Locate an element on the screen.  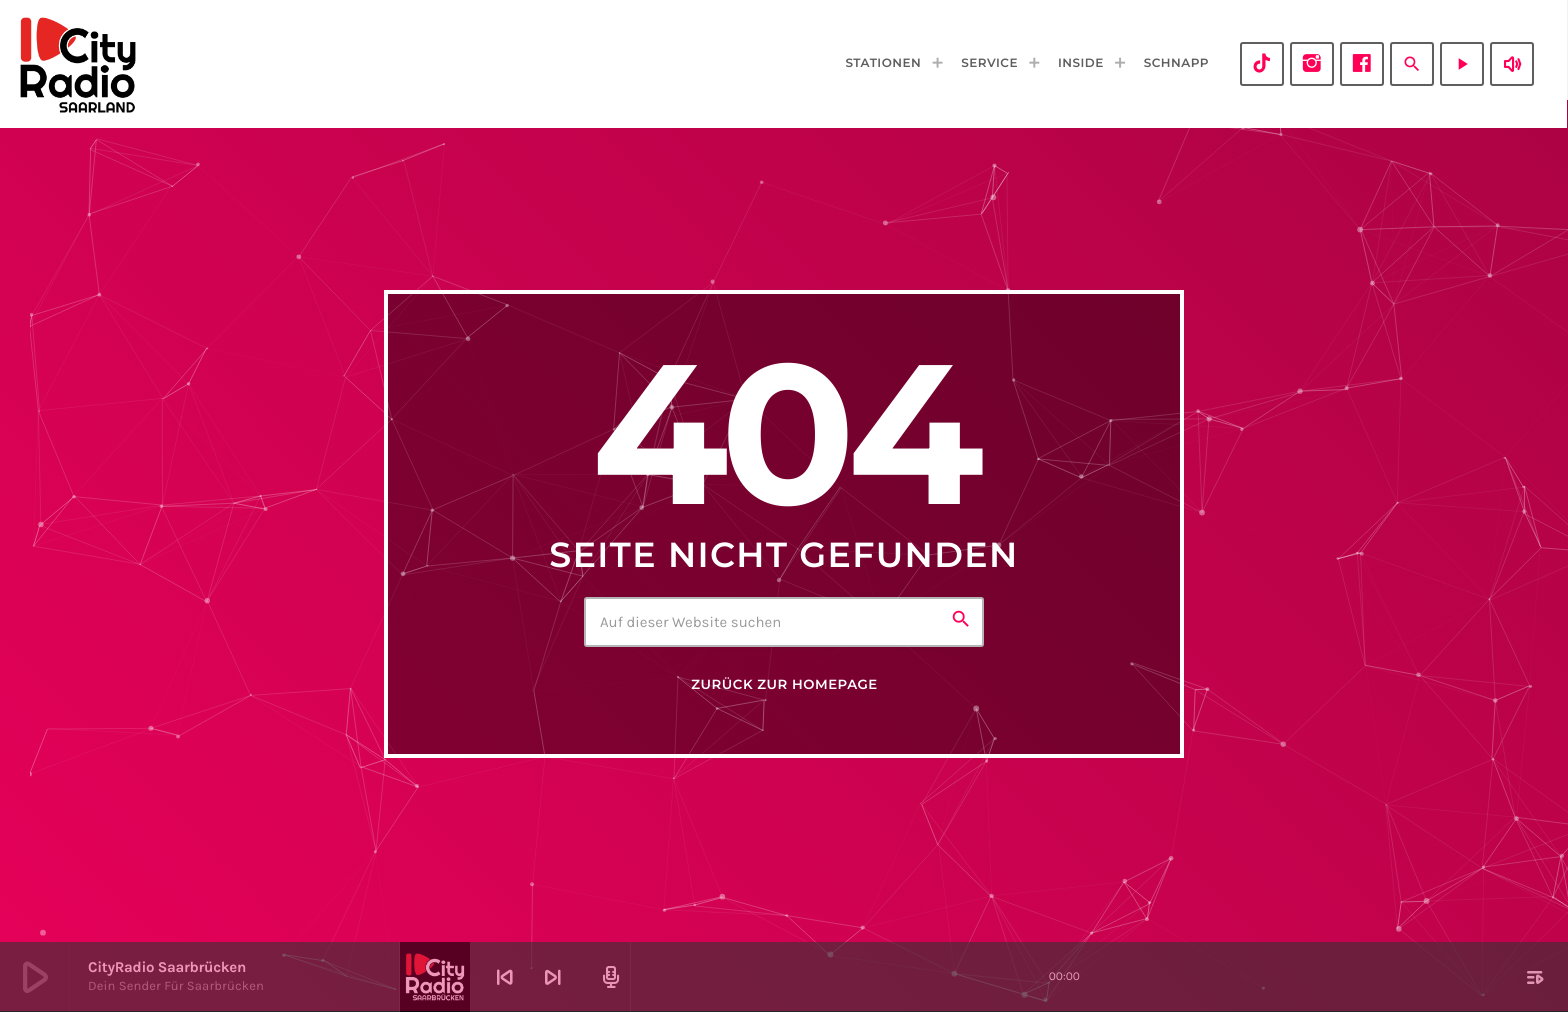
[Vimeo-Link] is located at coordinates (78, 64).